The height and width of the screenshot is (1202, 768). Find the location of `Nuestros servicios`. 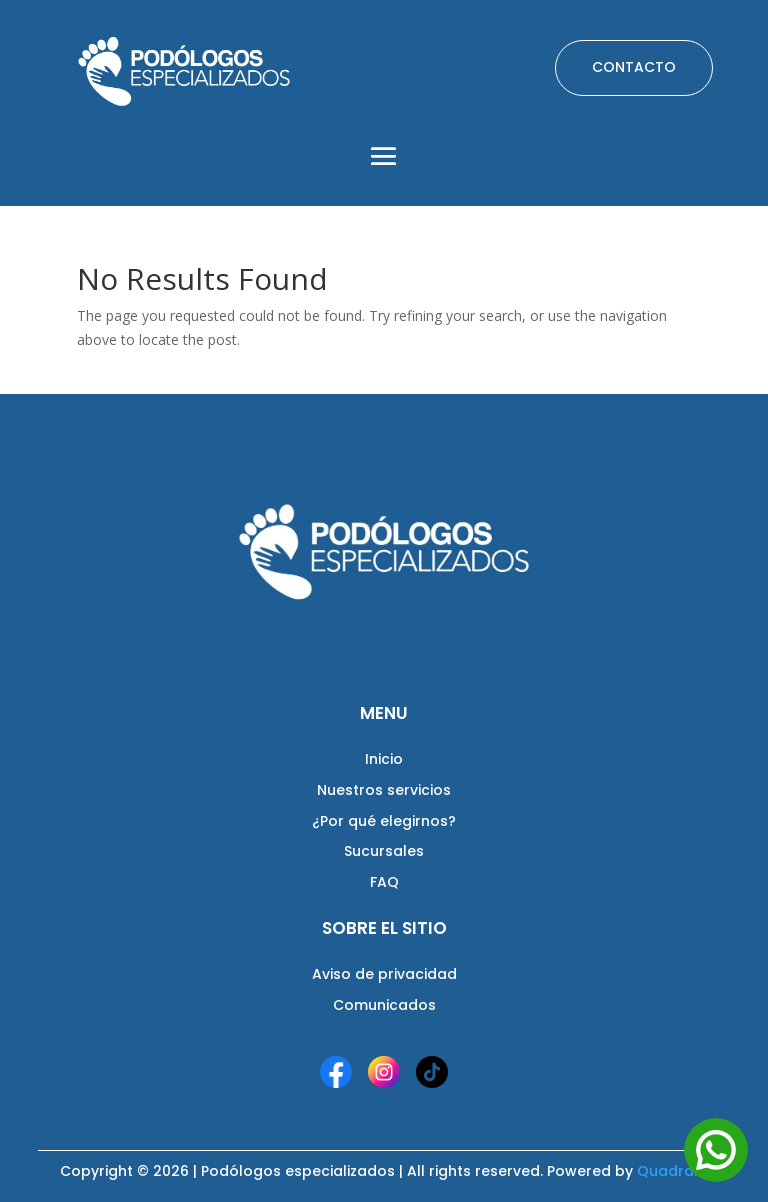

Nuestros servicios is located at coordinates (384, 790).